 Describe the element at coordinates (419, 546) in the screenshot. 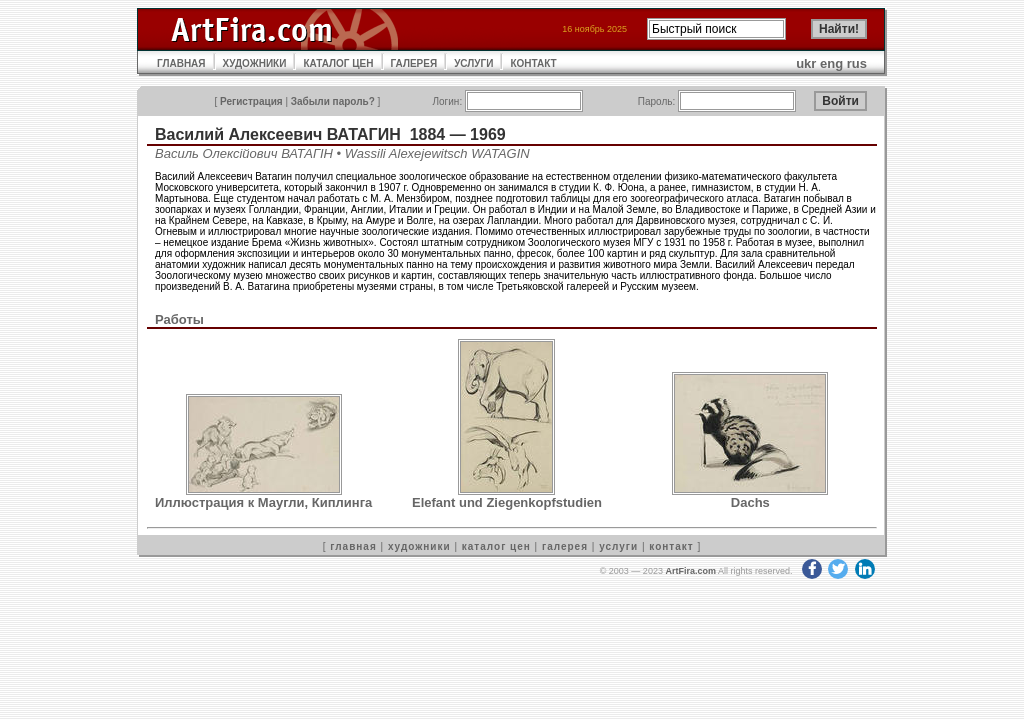

I see `художники` at that location.